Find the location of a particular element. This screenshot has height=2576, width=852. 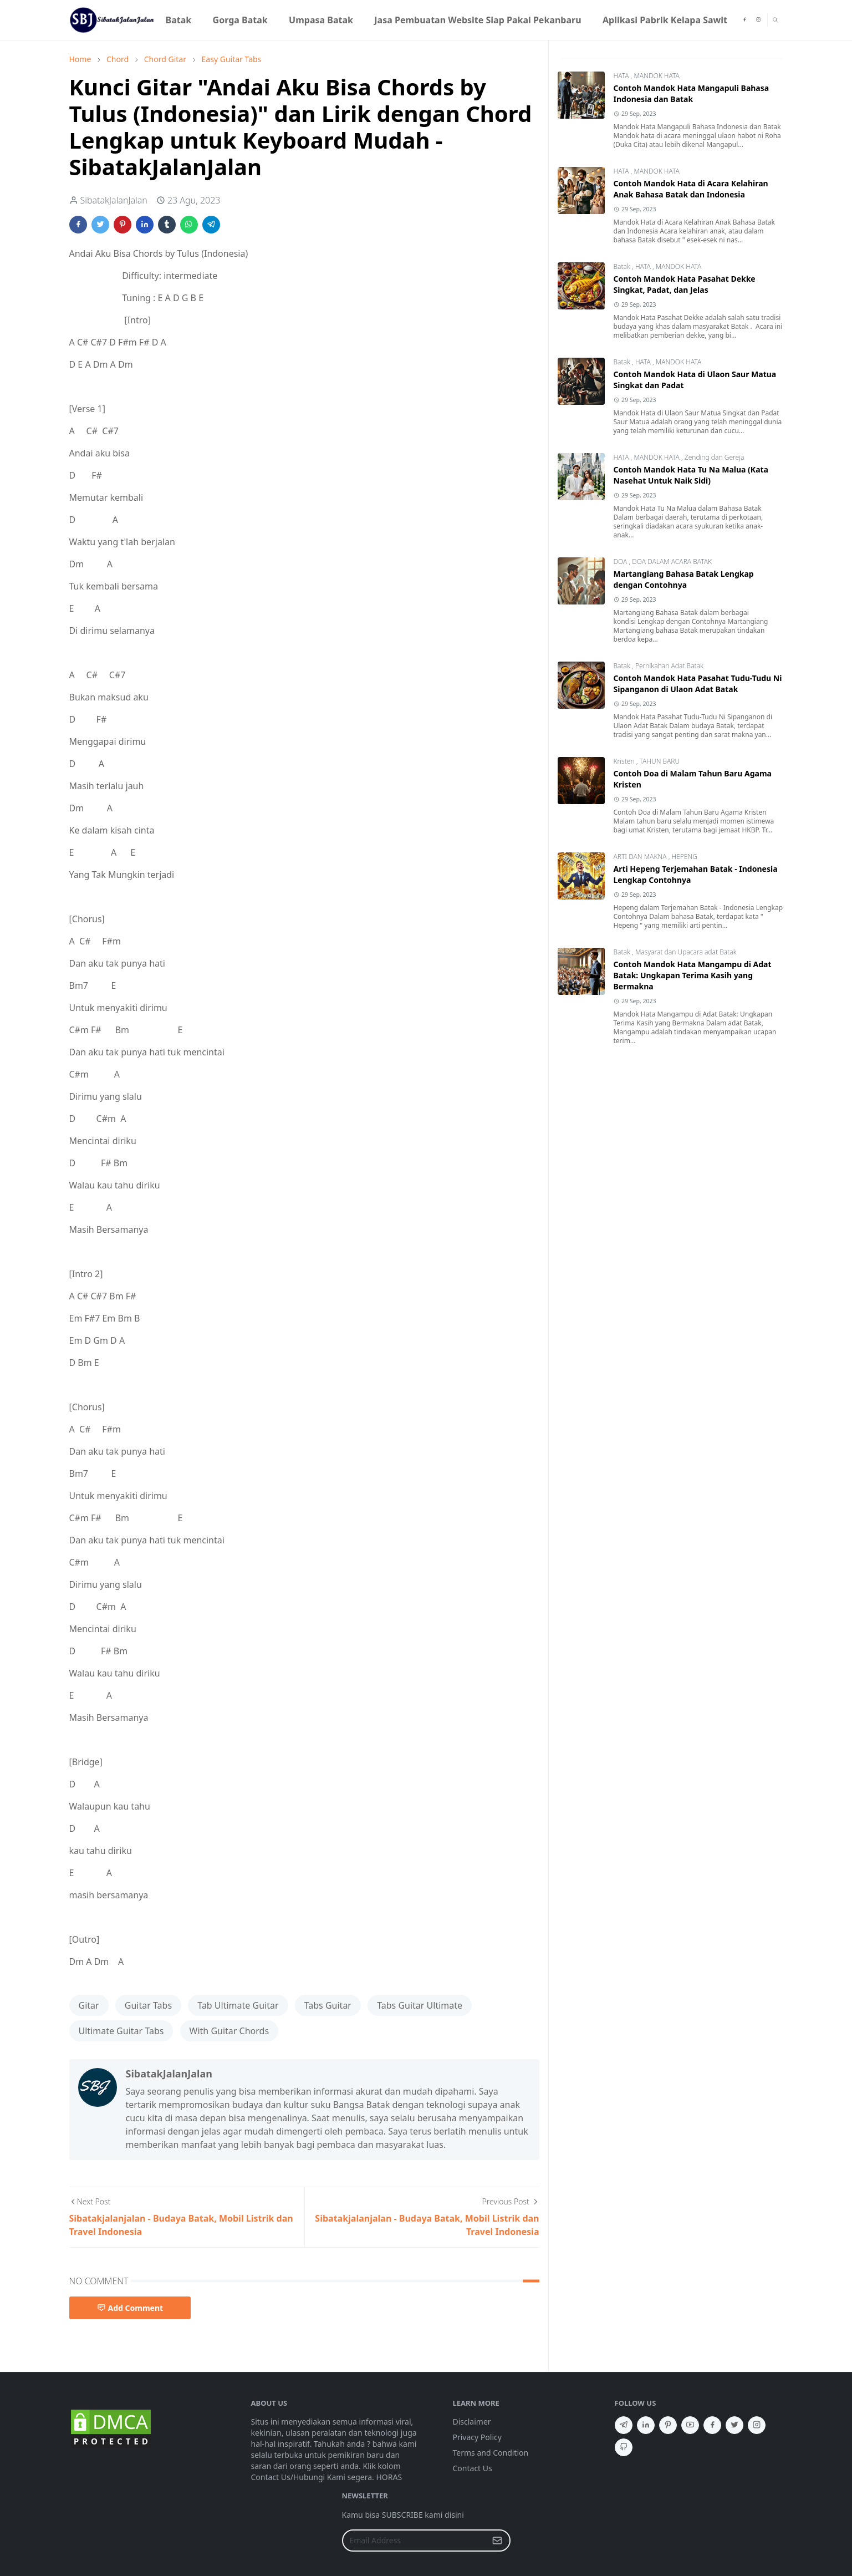

DOA DALAM ACARA BATAK is located at coordinates (672, 561).